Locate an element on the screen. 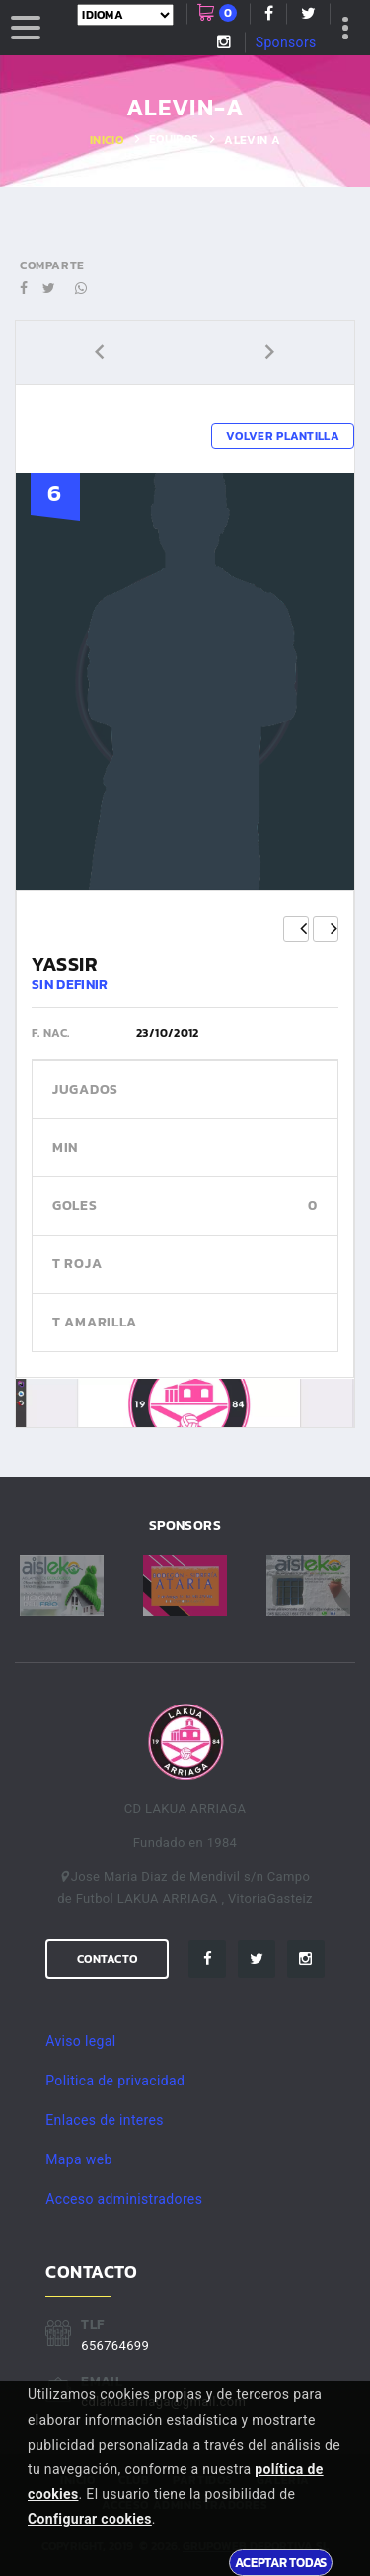 This screenshot has height=2576, width=370. Sponsors is located at coordinates (286, 42).